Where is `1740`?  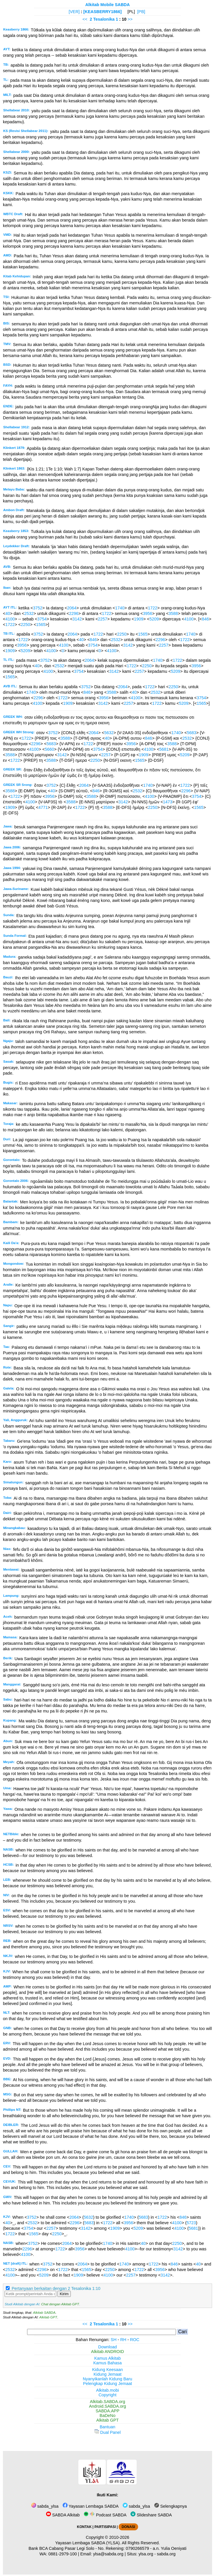 1740 is located at coordinates (119, 608).